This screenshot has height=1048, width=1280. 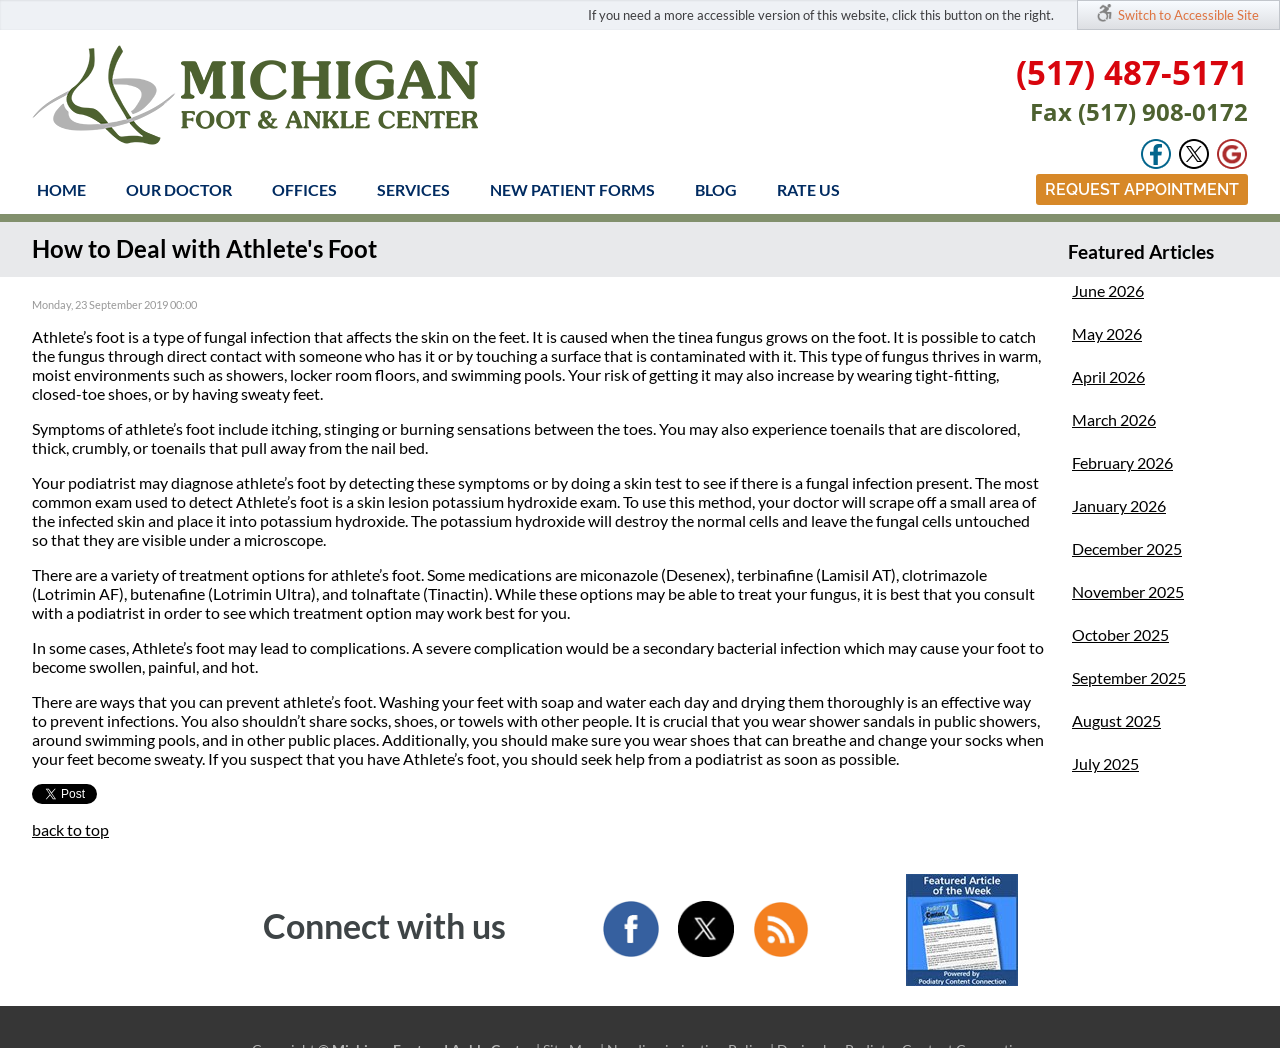 I want to click on Request Appointment, so click(x=1142, y=189).